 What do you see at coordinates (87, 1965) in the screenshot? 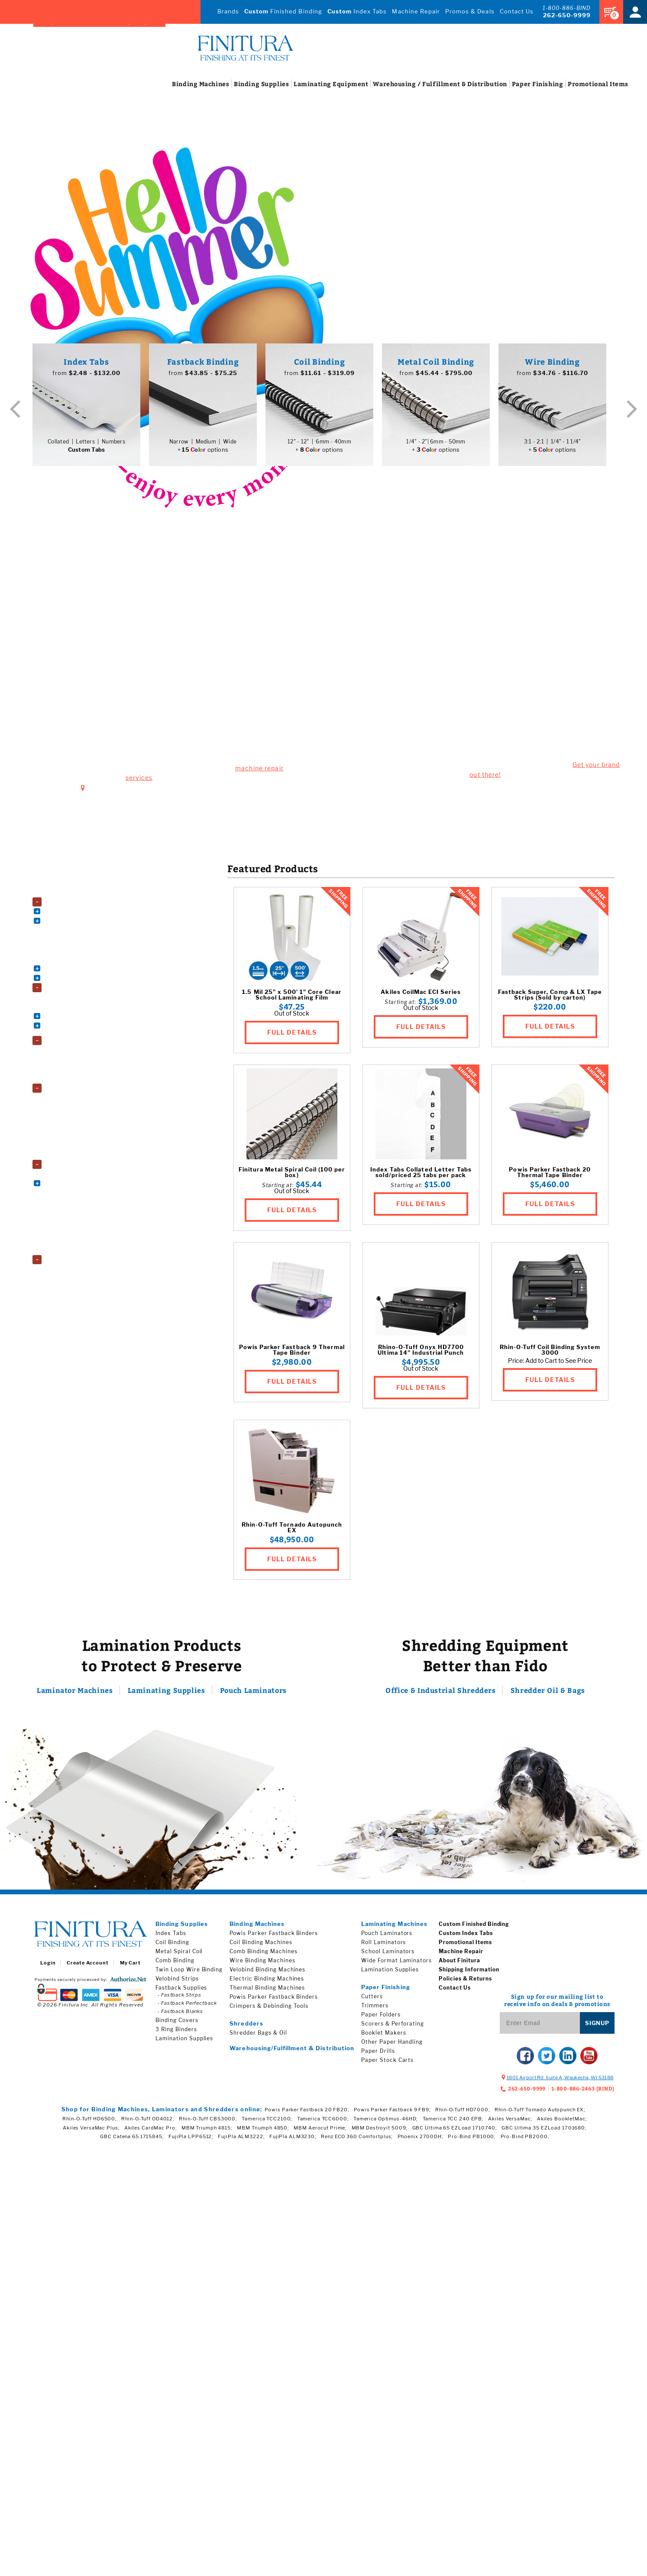
I see `Create Account` at bounding box center [87, 1965].